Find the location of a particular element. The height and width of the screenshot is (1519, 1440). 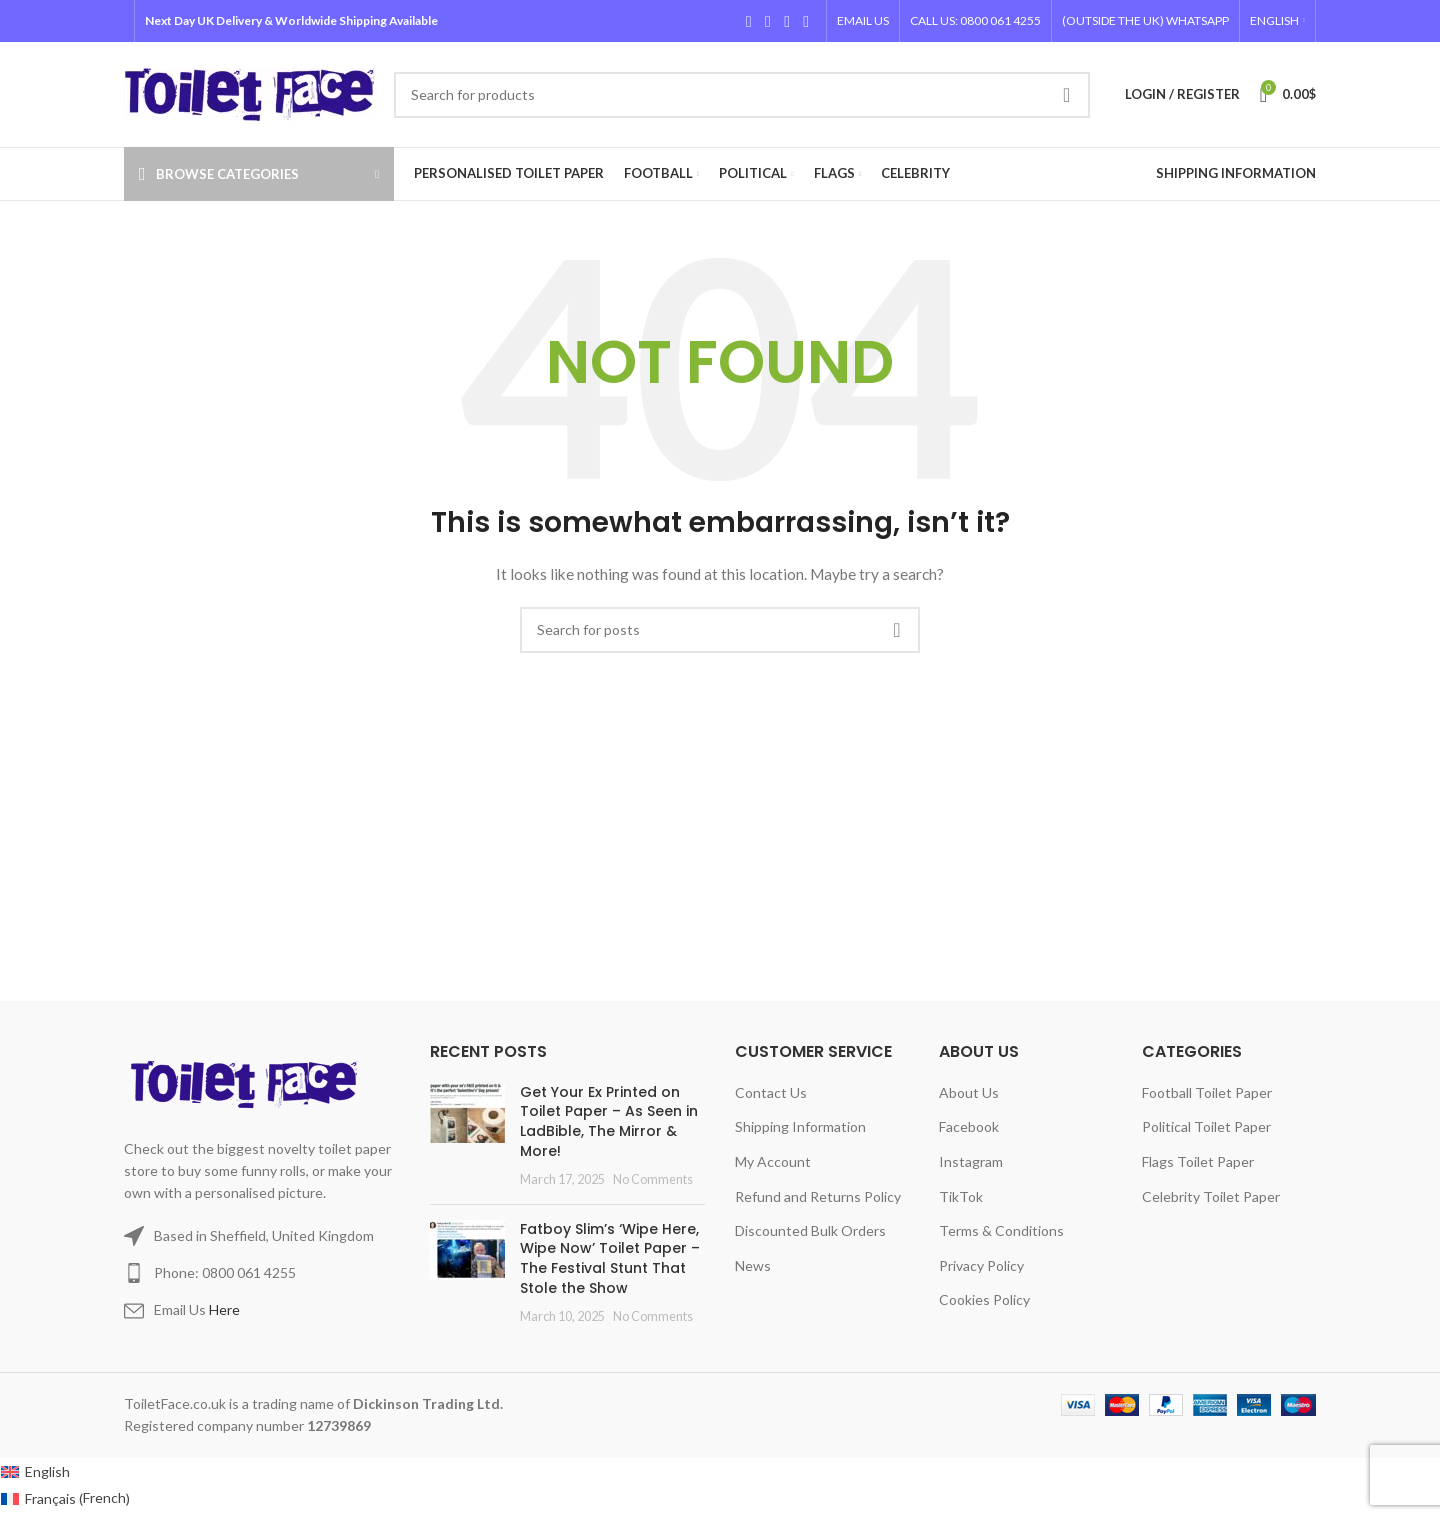

TikTok is located at coordinates (961, 1196).